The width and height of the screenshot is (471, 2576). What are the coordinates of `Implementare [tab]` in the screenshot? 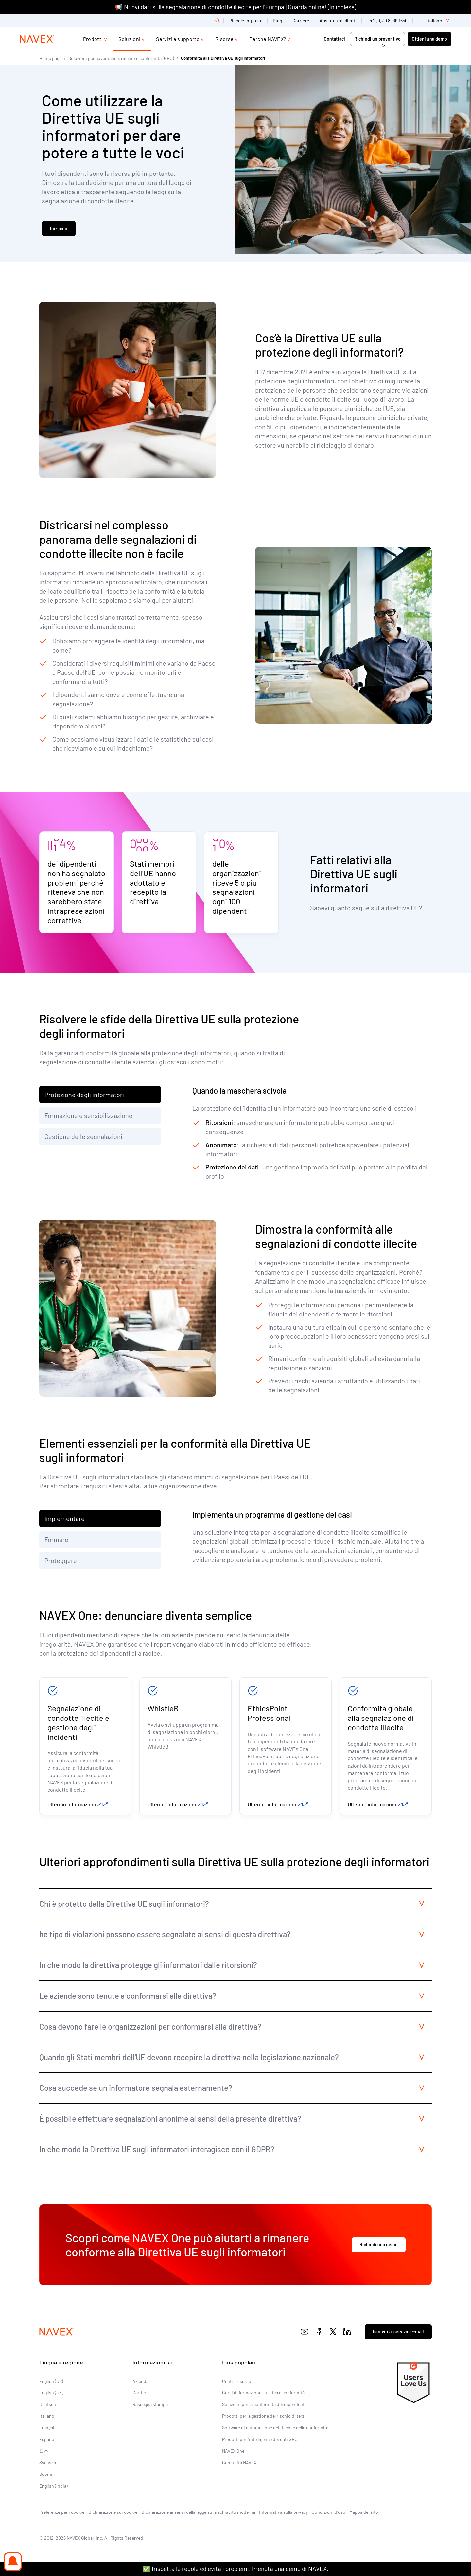 It's located at (64, 1518).